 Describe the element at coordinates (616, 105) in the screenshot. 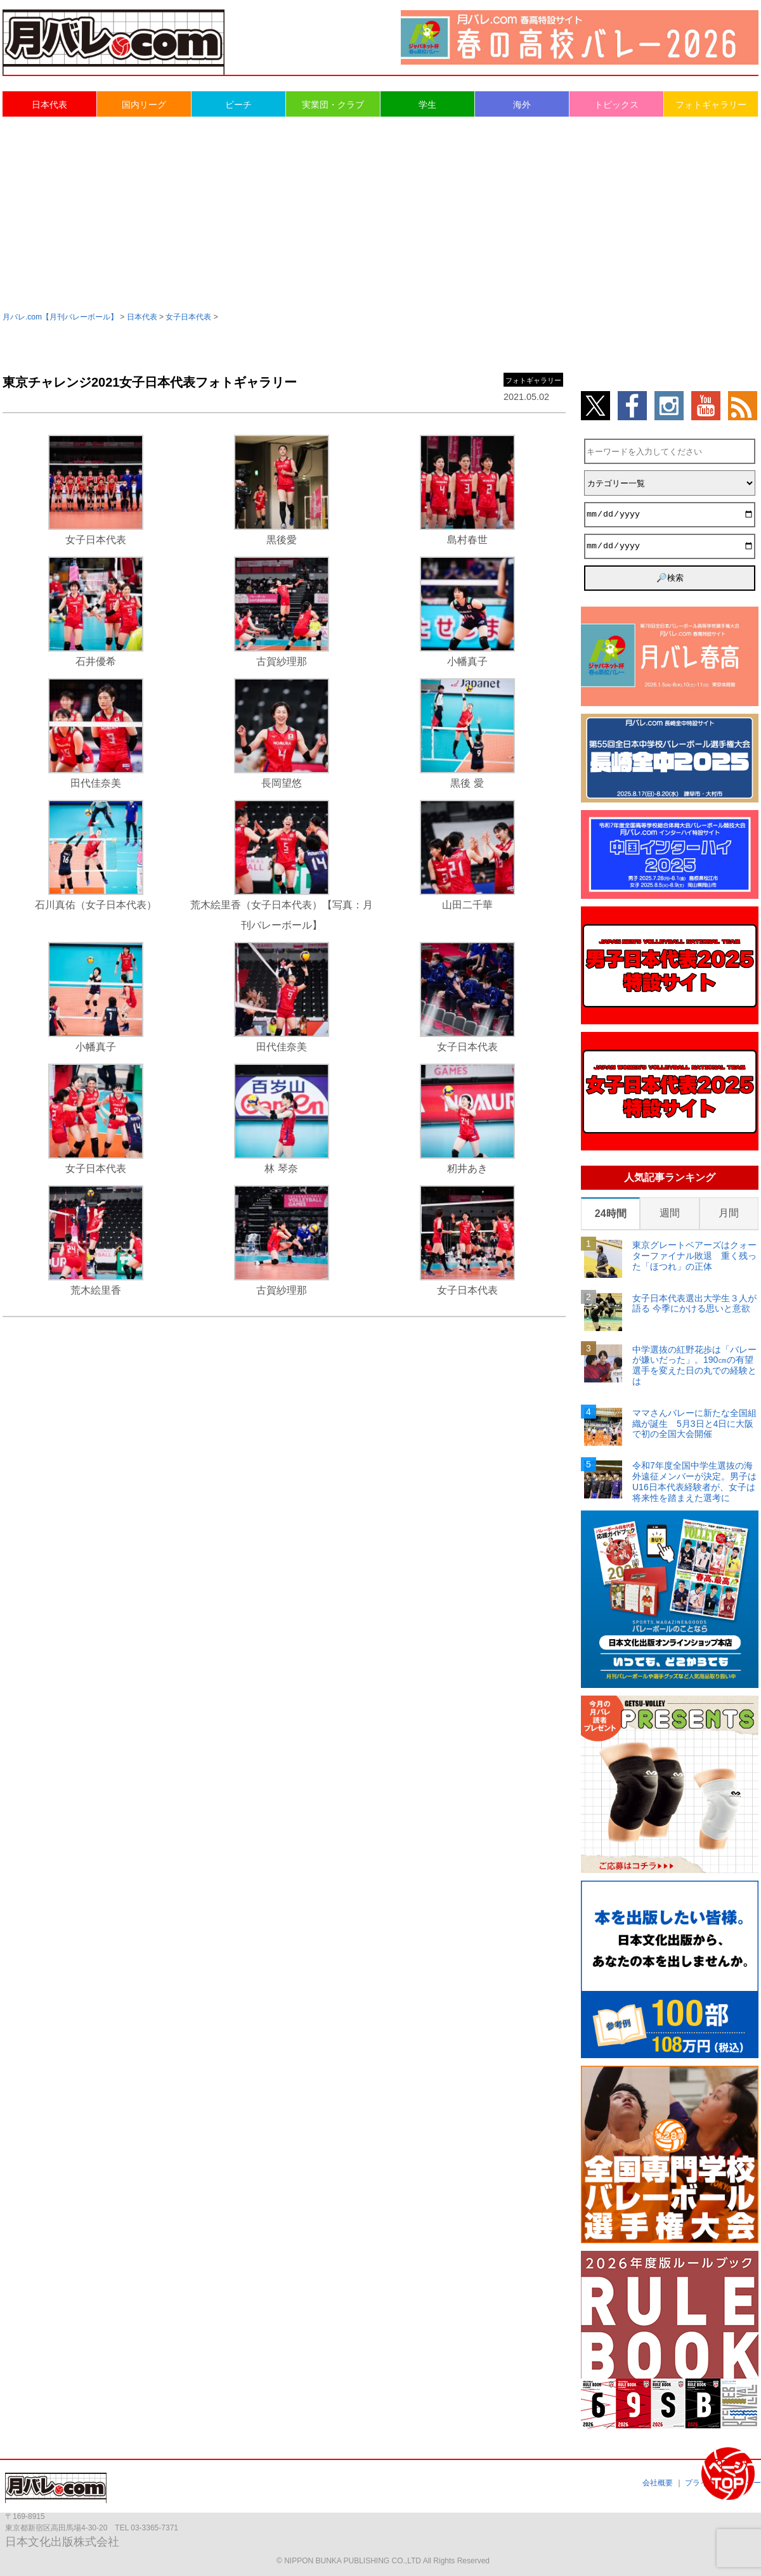

I see `トピックス` at that location.